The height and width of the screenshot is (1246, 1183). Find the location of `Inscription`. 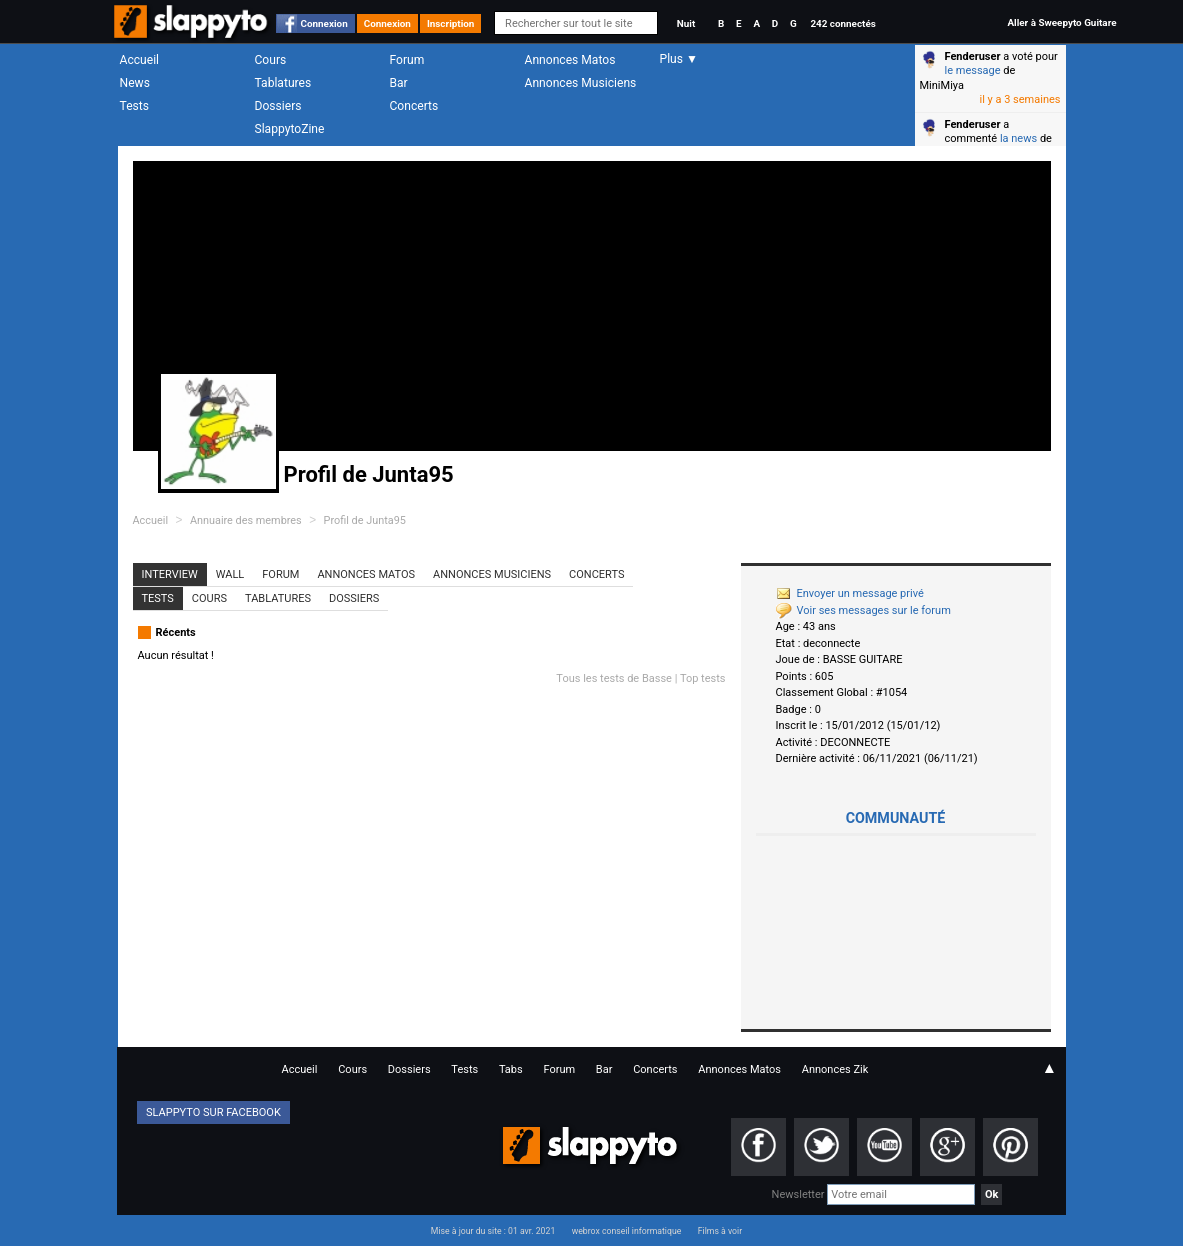

Inscription is located at coordinates (451, 23).